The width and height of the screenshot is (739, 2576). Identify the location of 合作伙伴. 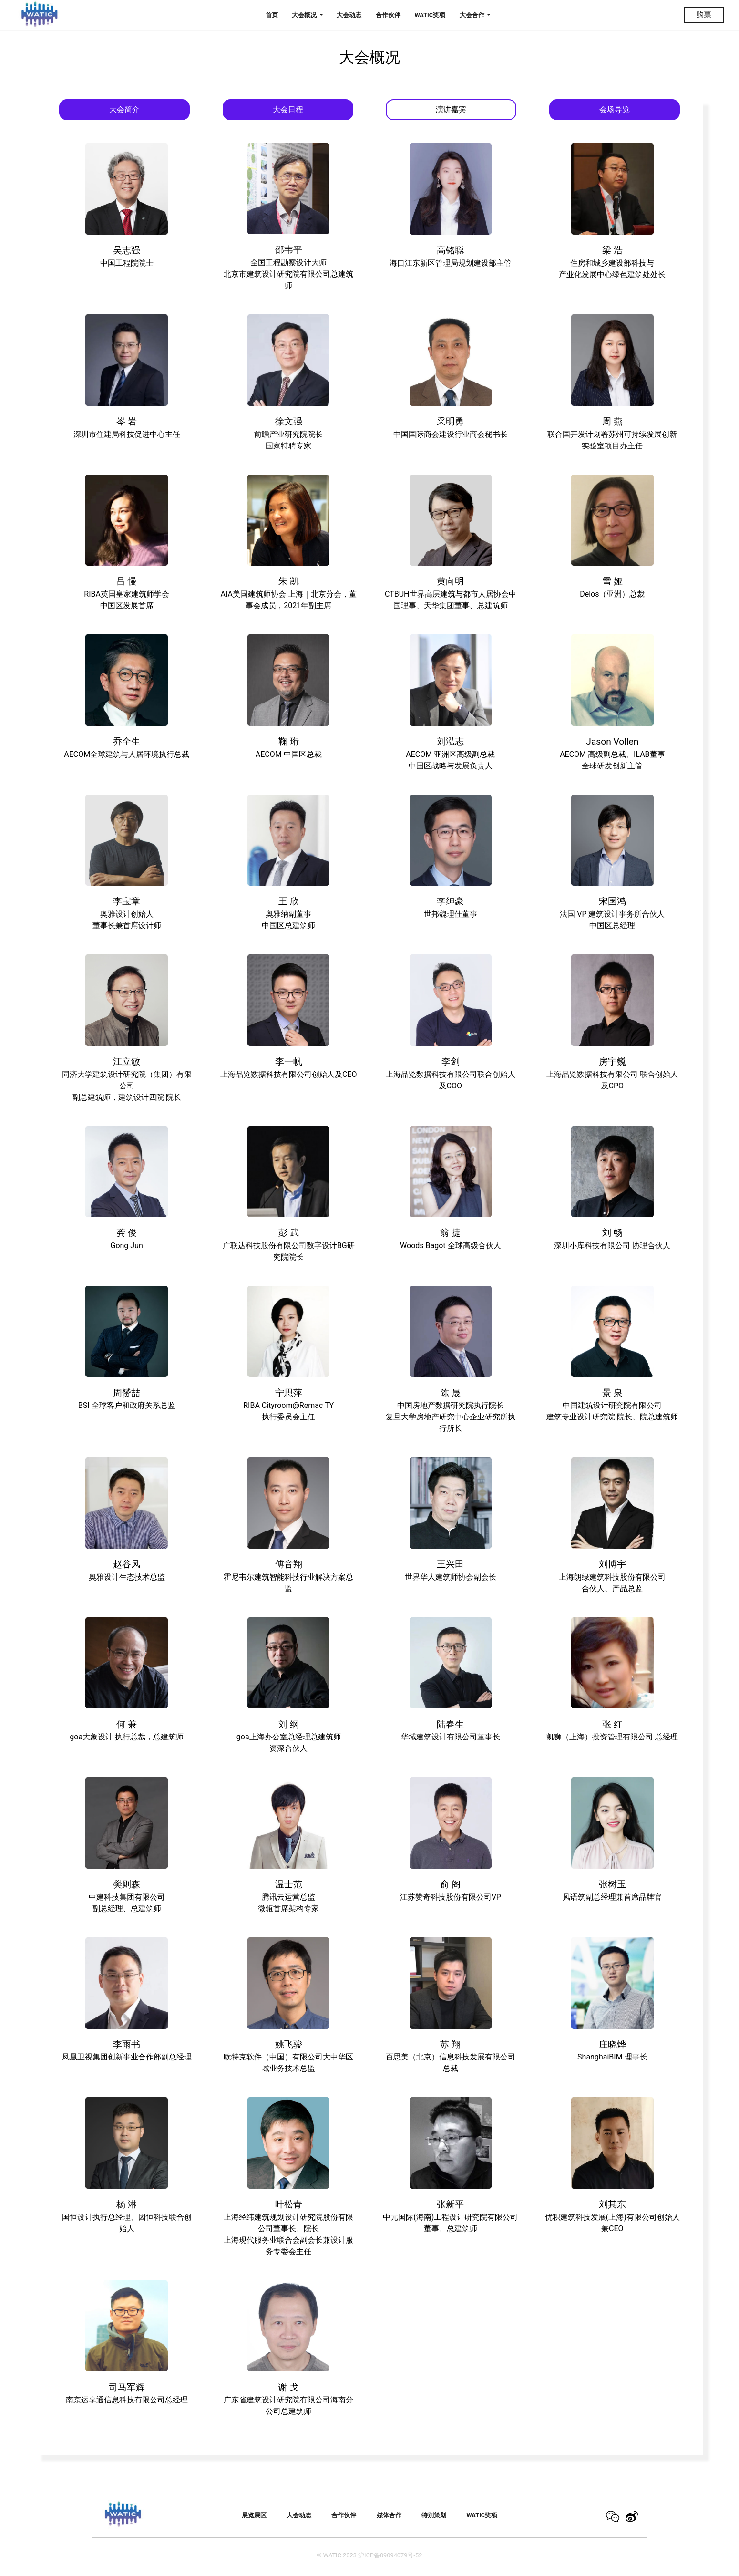
(388, 15).